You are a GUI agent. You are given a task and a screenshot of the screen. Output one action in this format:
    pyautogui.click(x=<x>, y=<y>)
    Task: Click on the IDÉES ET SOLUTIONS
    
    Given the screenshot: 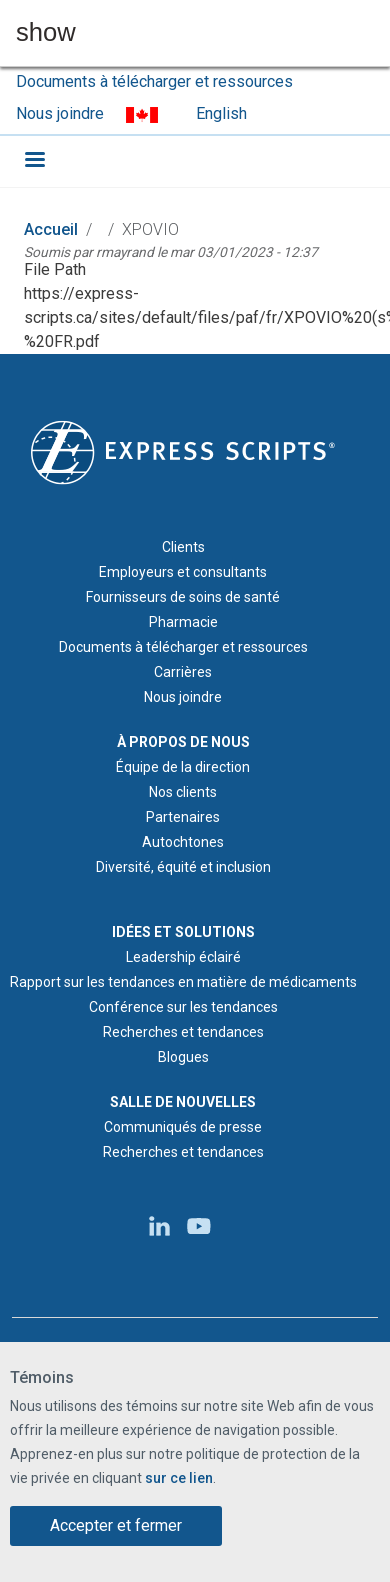 What is the action you would take?
    pyautogui.click(x=183, y=932)
    